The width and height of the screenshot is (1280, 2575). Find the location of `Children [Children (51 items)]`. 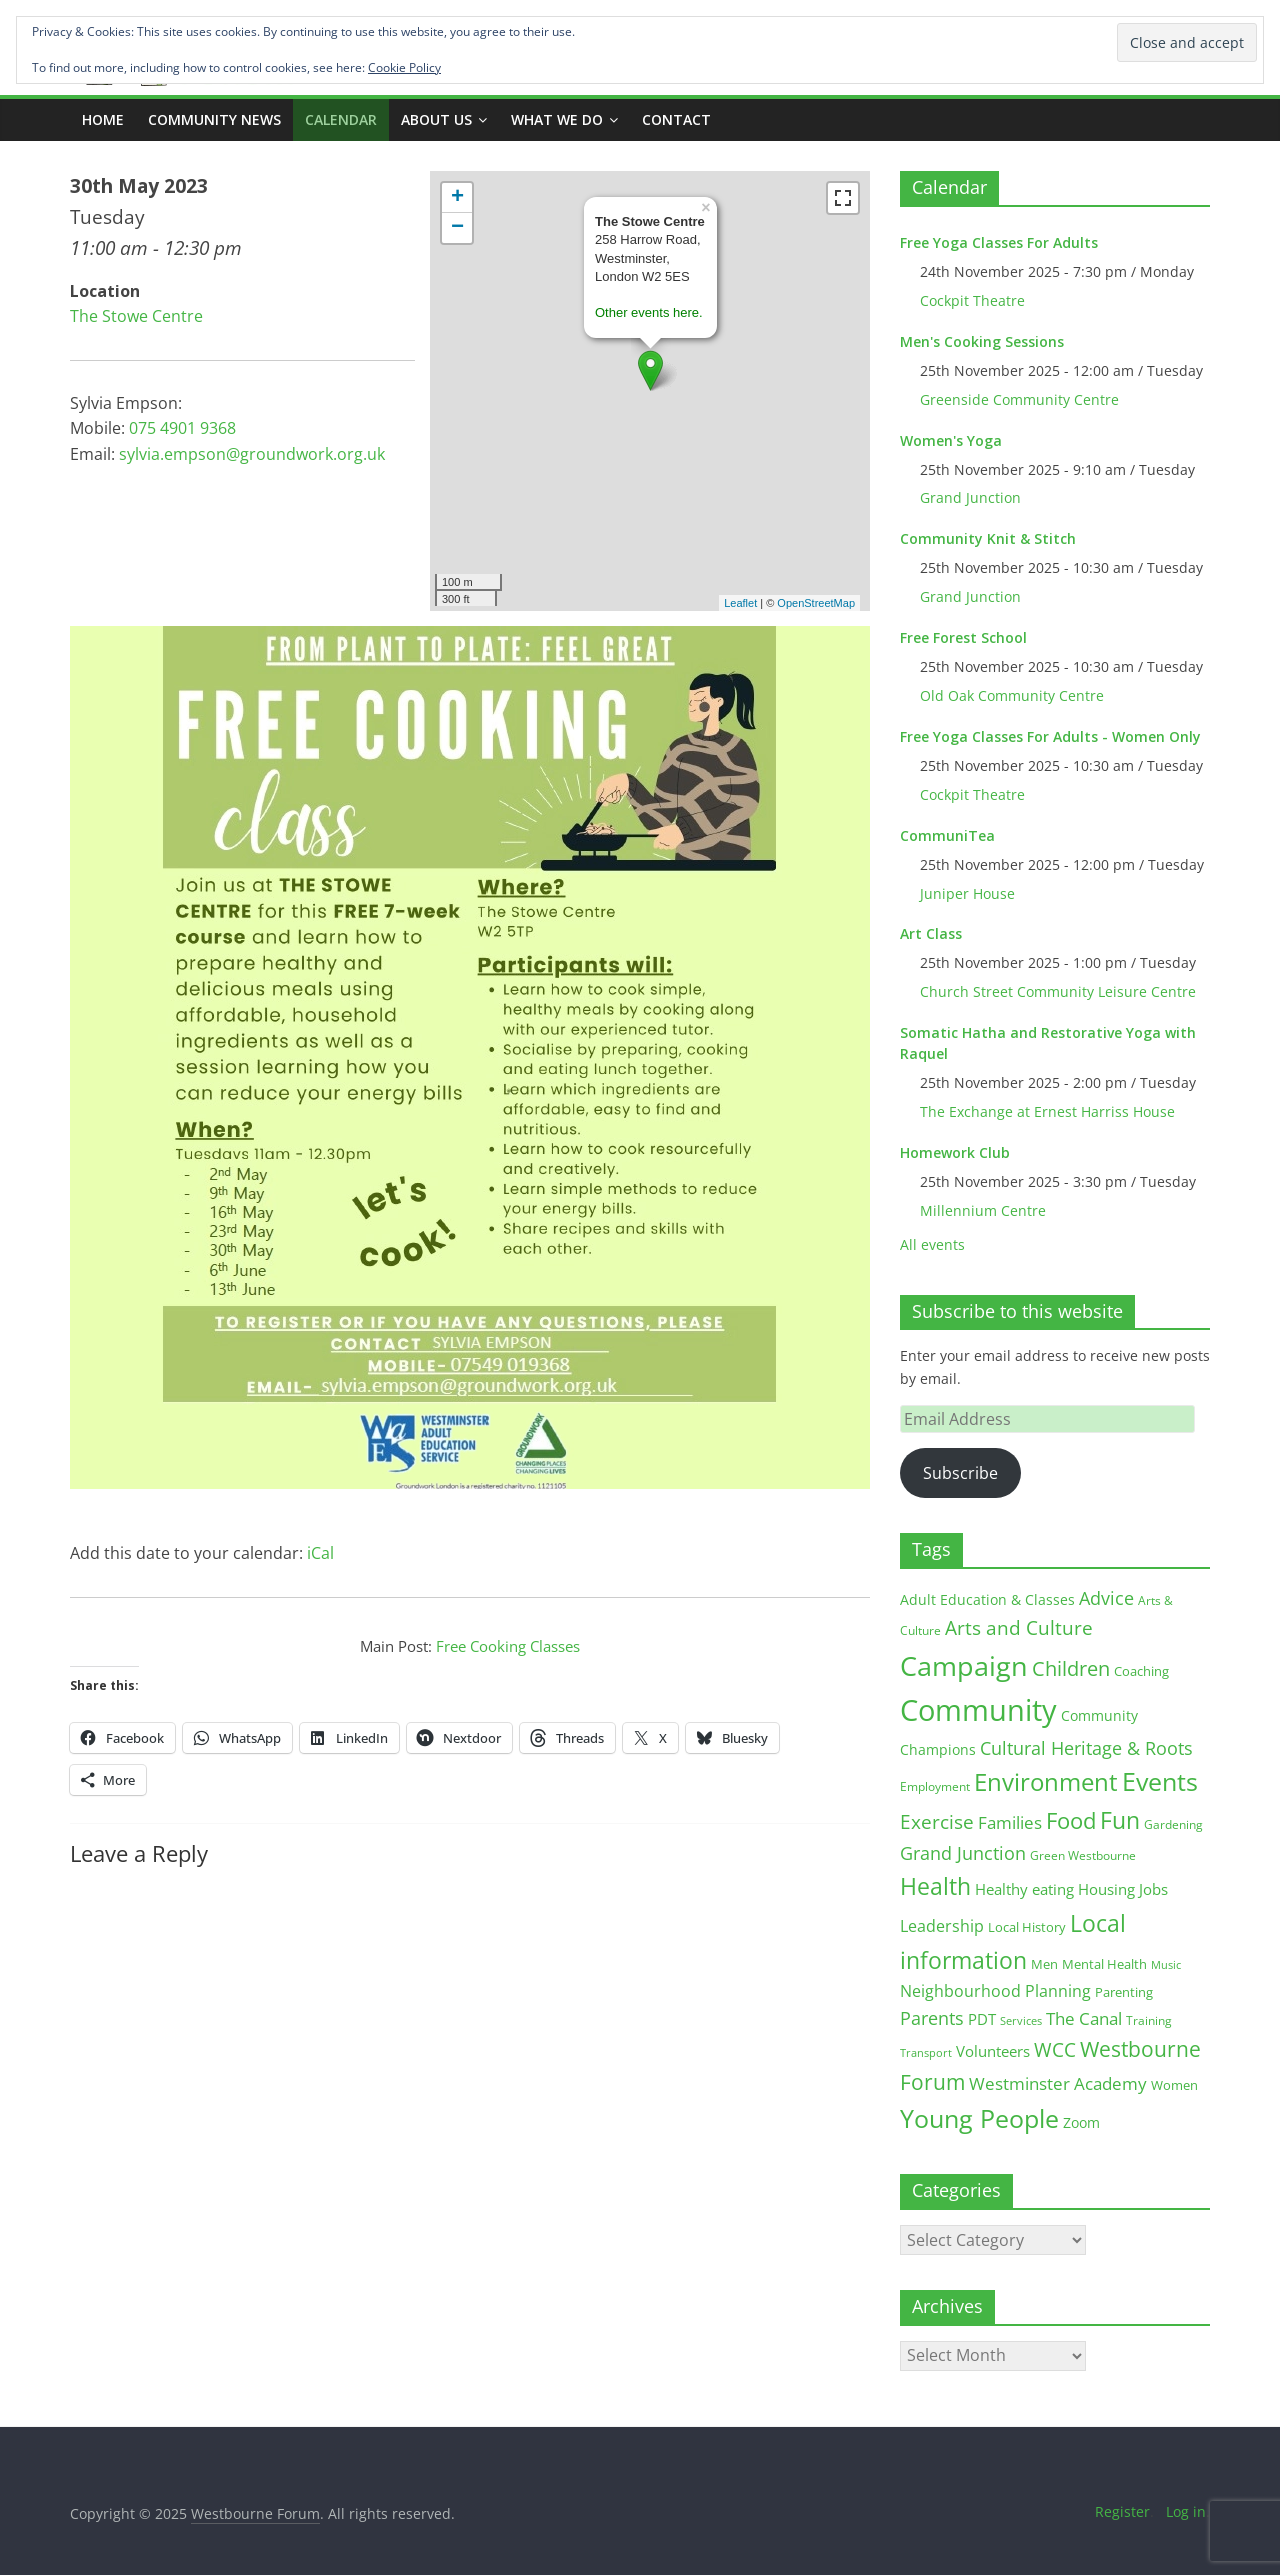

Children [Children (51 items)] is located at coordinates (1071, 1668).